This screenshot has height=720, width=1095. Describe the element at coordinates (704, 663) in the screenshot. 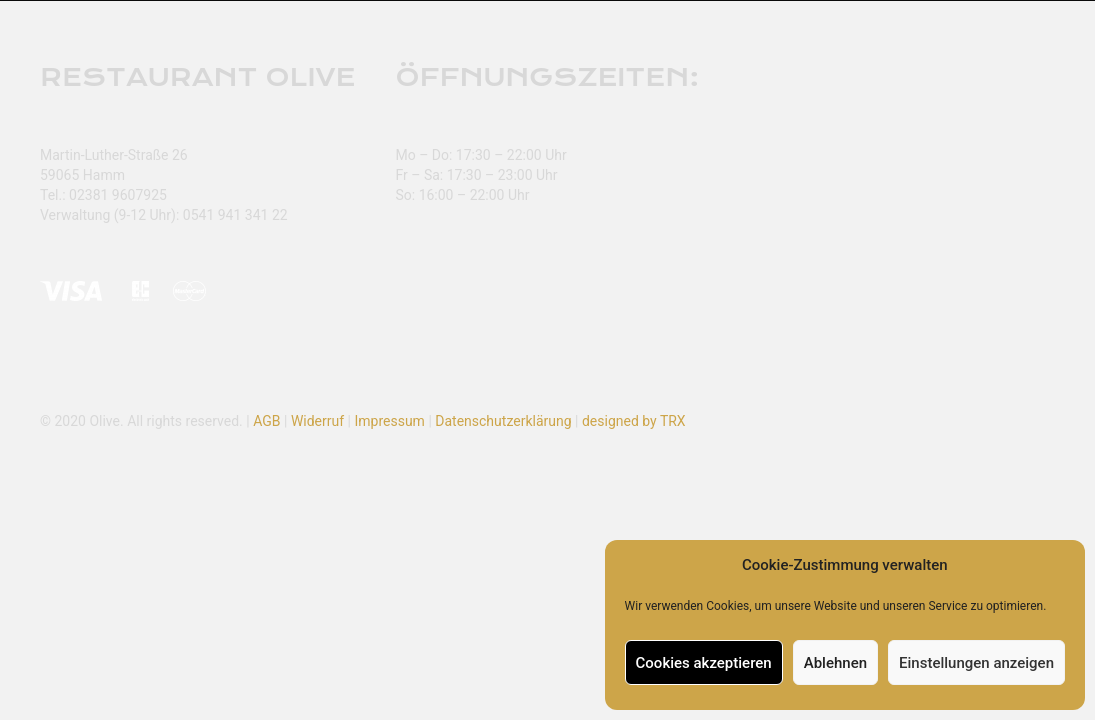

I see `Cookies akzeptieren` at that location.